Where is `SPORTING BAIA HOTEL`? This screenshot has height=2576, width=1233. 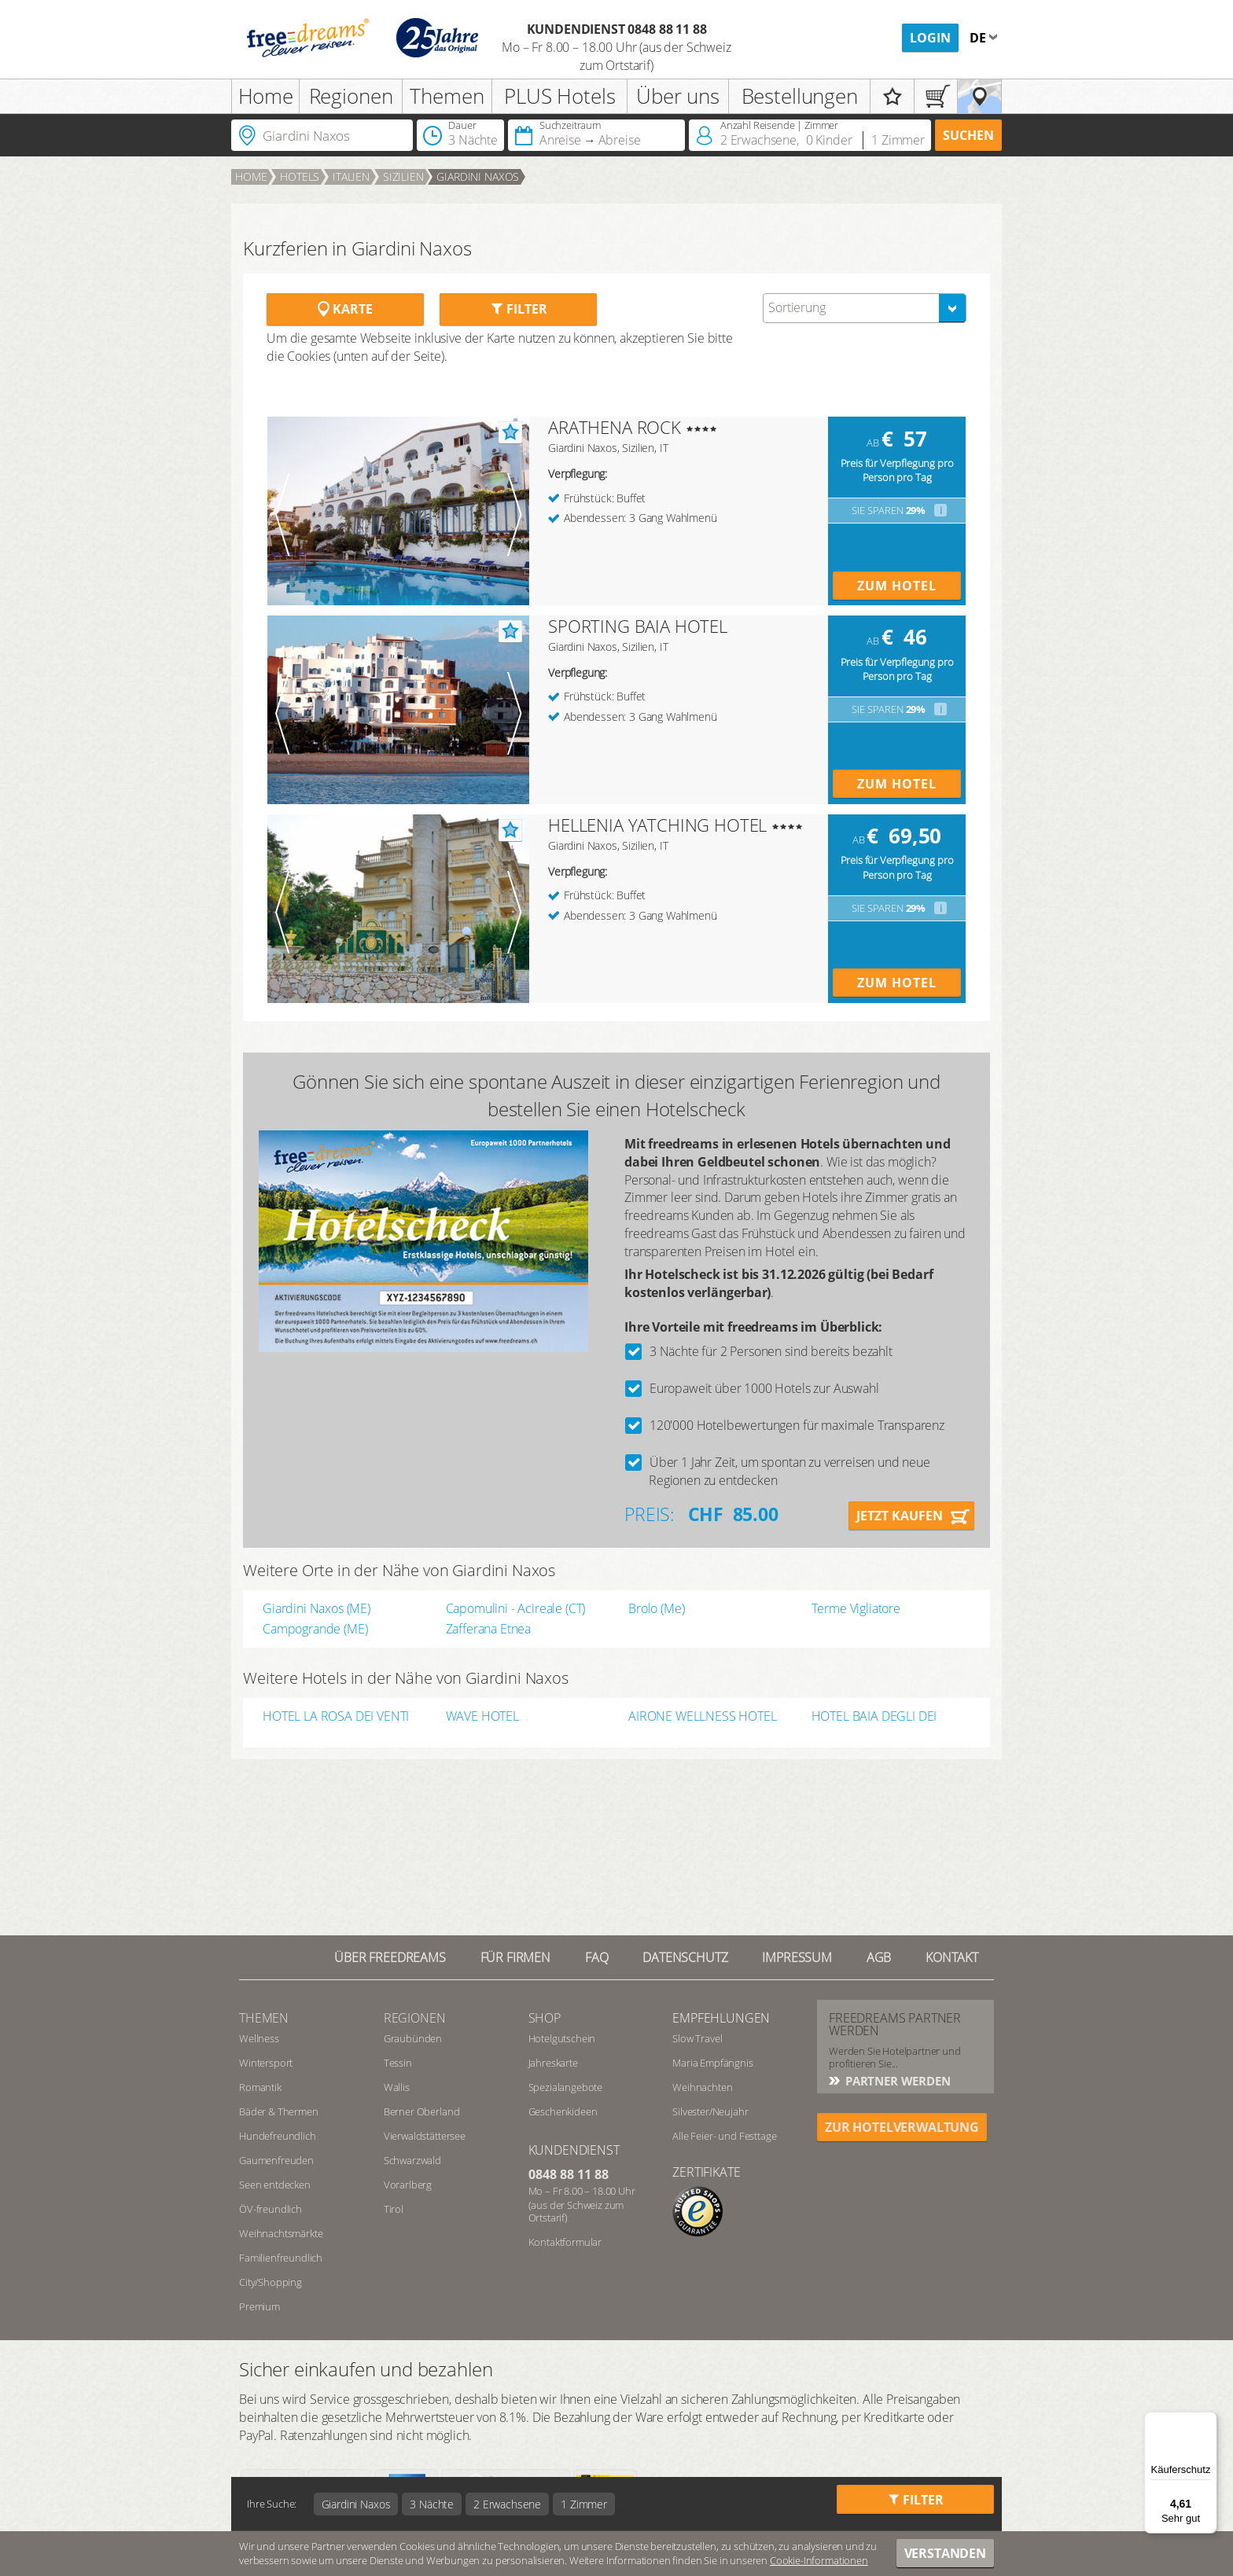
SPORTING BAIA HOTEL is located at coordinates (637, 626).